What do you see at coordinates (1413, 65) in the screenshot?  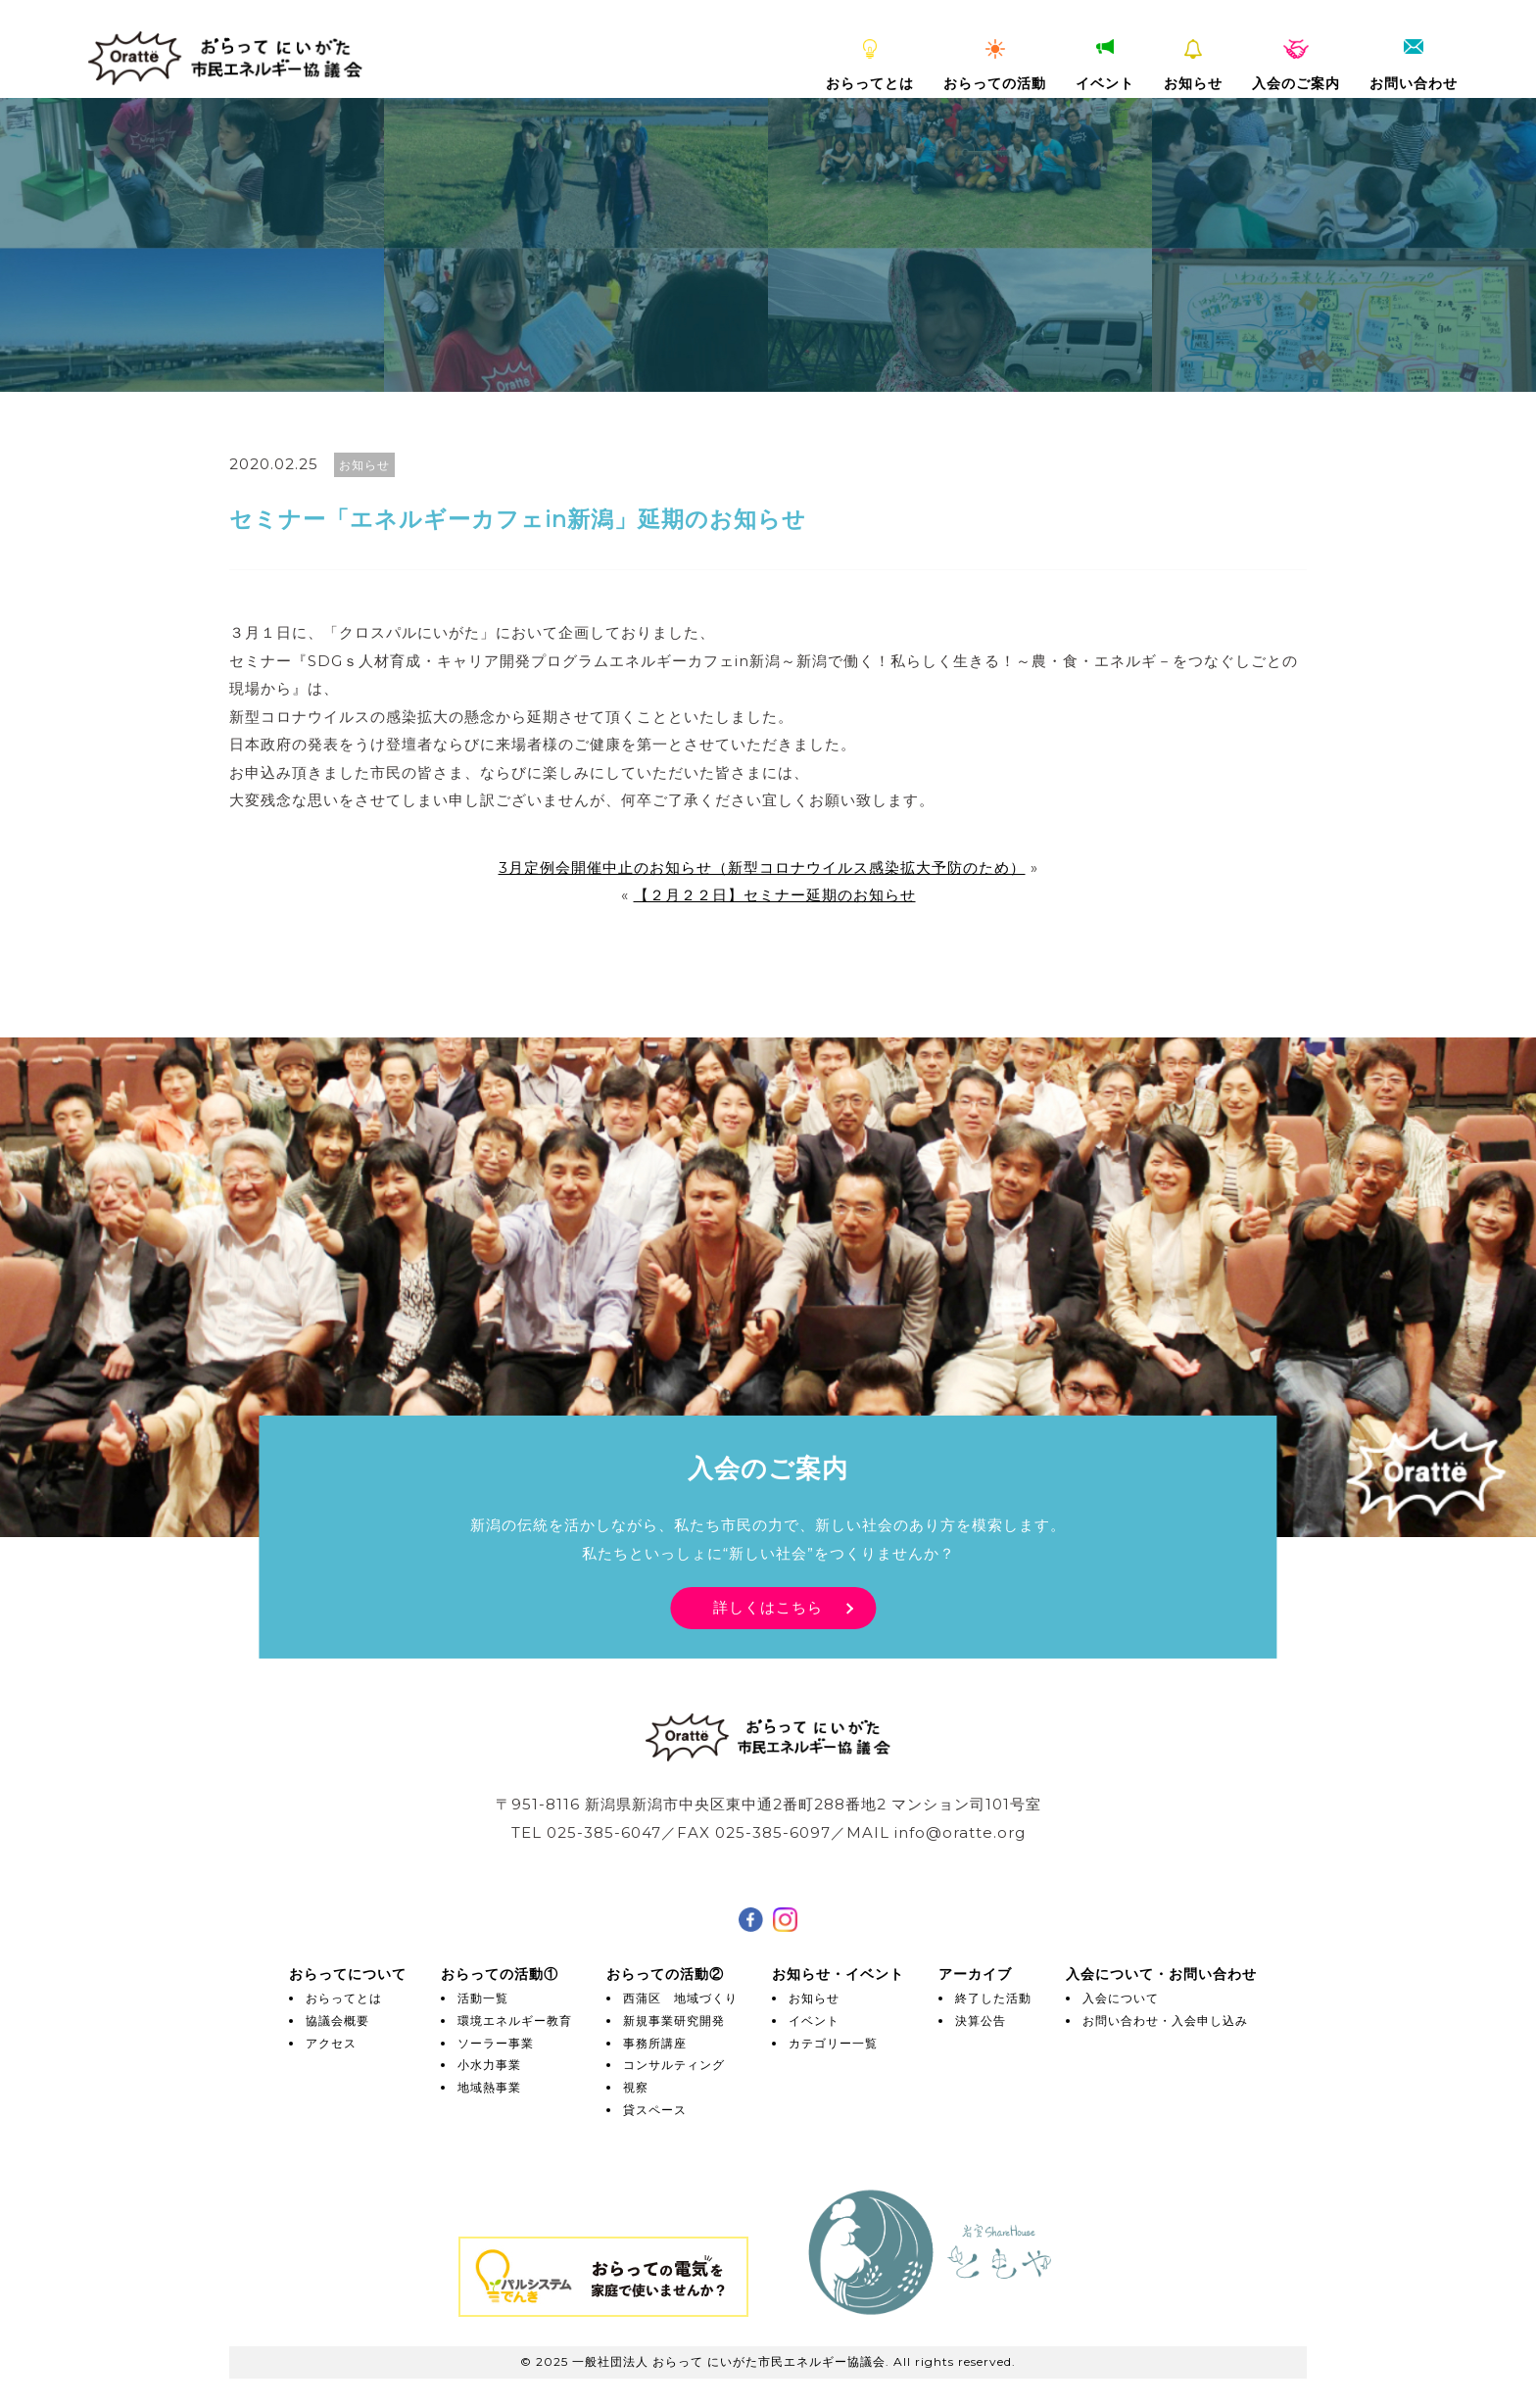 I see `お問い合わせ` at bounding box center [1413, 65].